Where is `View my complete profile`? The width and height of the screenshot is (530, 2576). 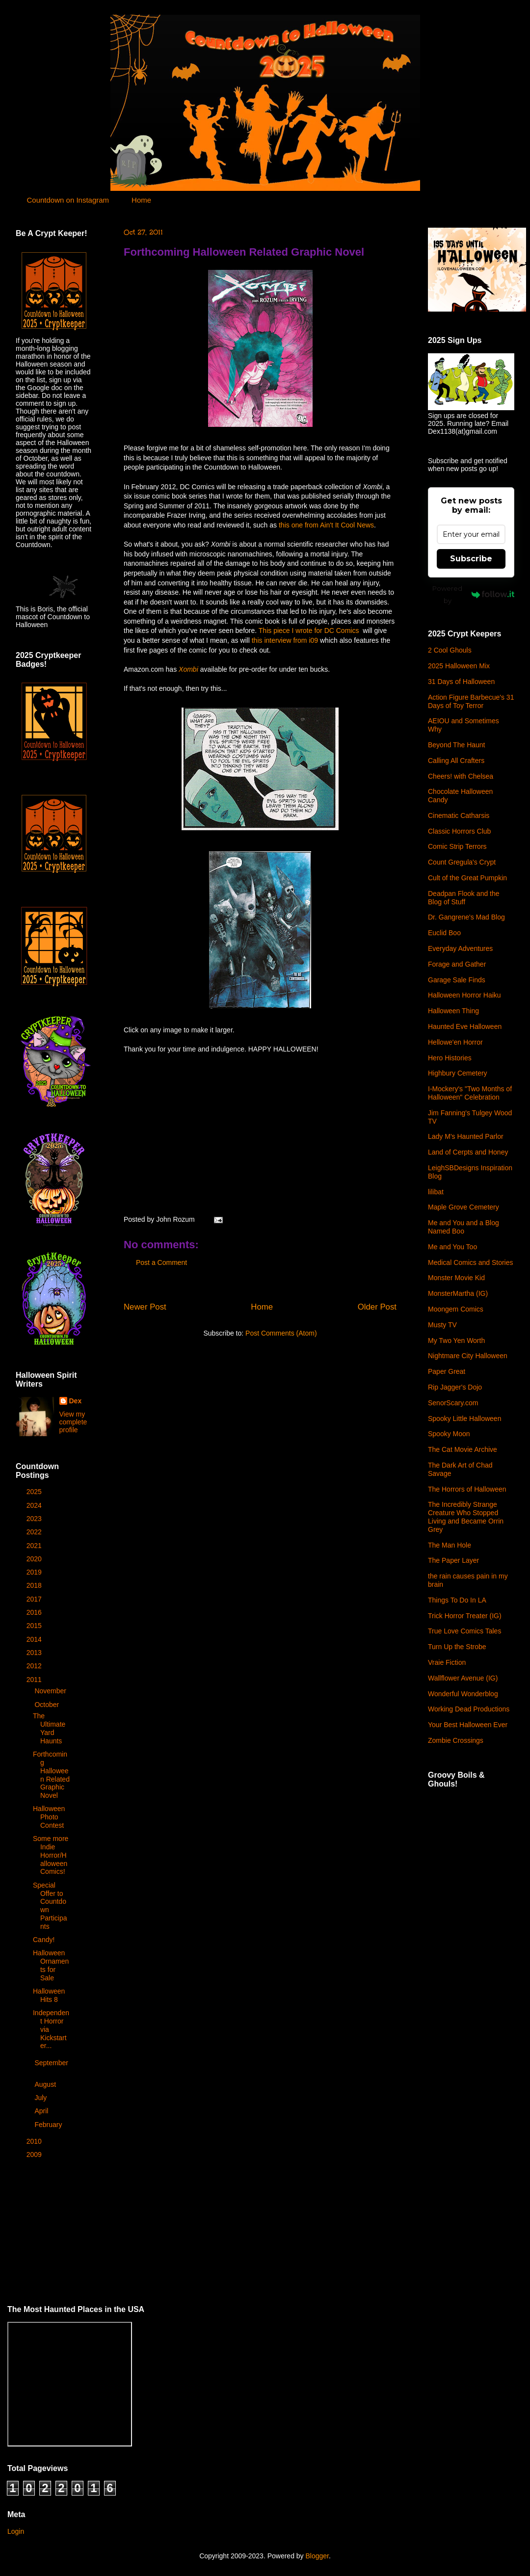 View my complete profile is located at coordinates (73, 1422).